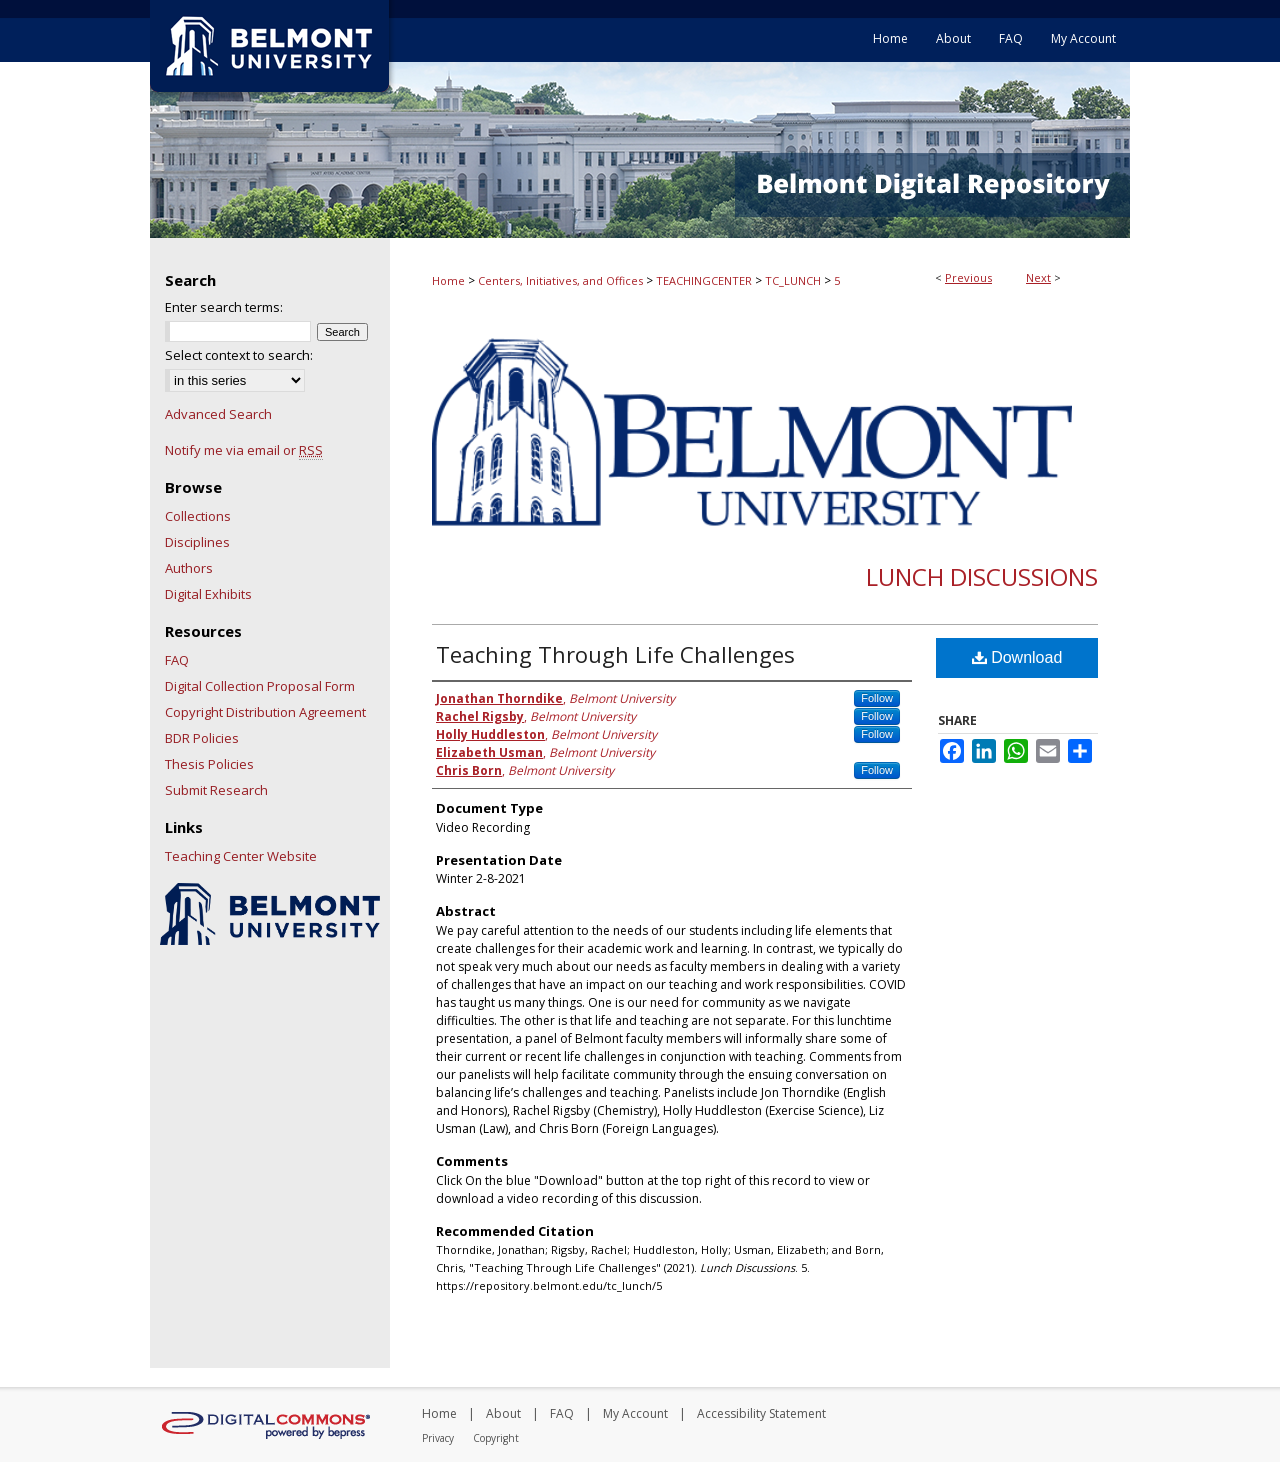  Describe the element at coordinates (265, 712) in the screenshot. I see `Copyright Distribution Agreement` at that location.